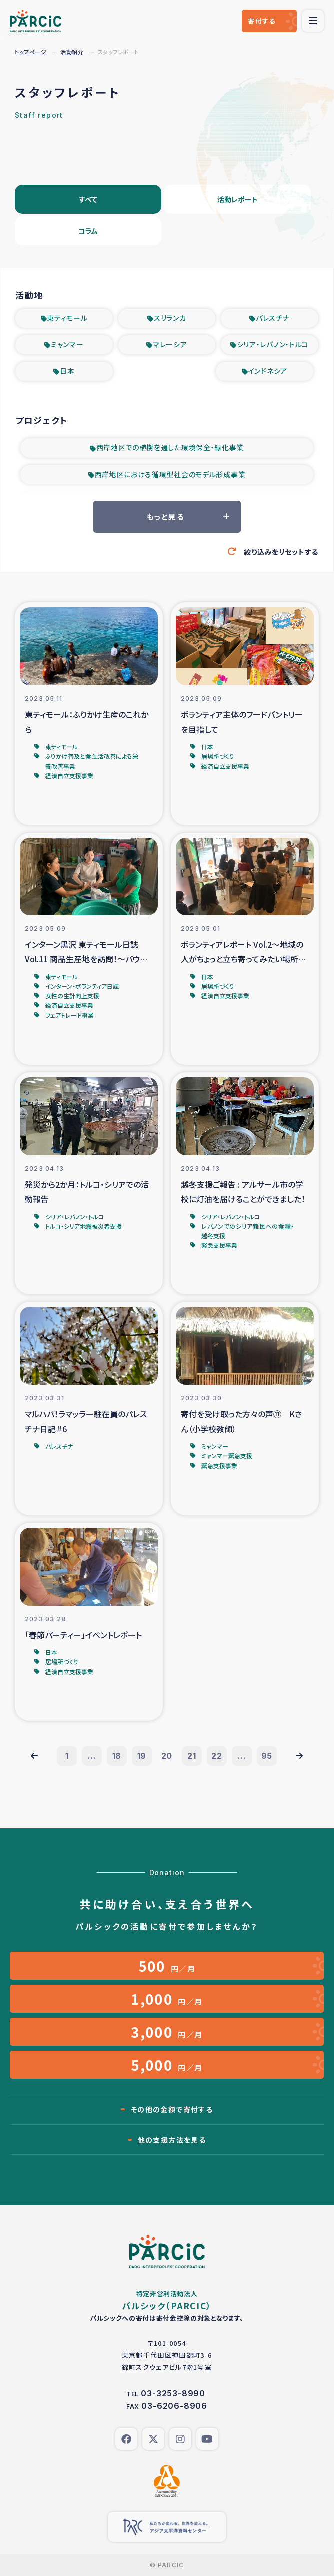 This screenshot has height=2576, width=334. What do you see at coordinates (170, 318) in the screenshot?
I see `スリランカ` at bounding box center [170, 318].